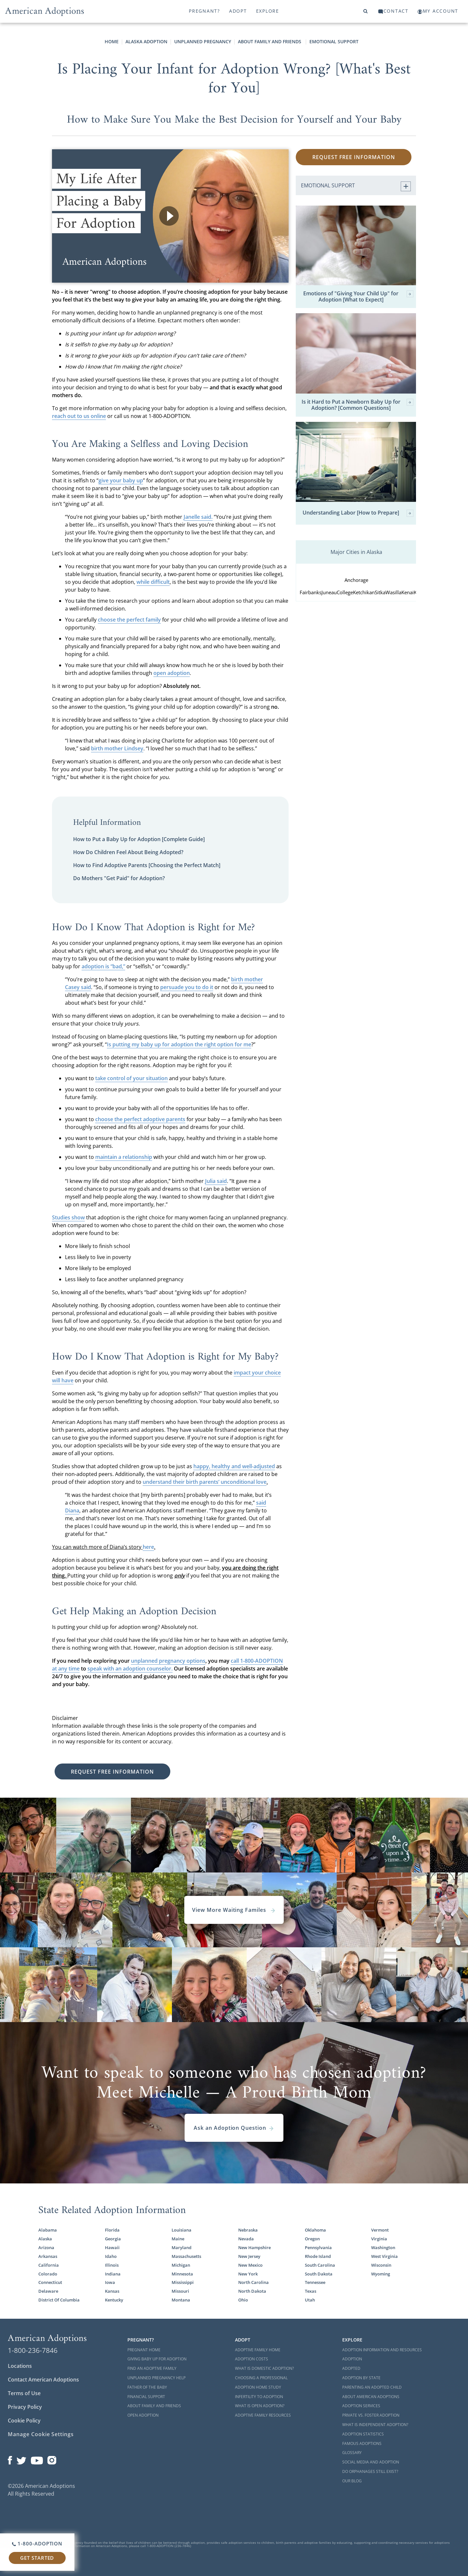  Describe the element at coordinates (250, 2265) in the screenshot. I see `New Mexico` at that location.